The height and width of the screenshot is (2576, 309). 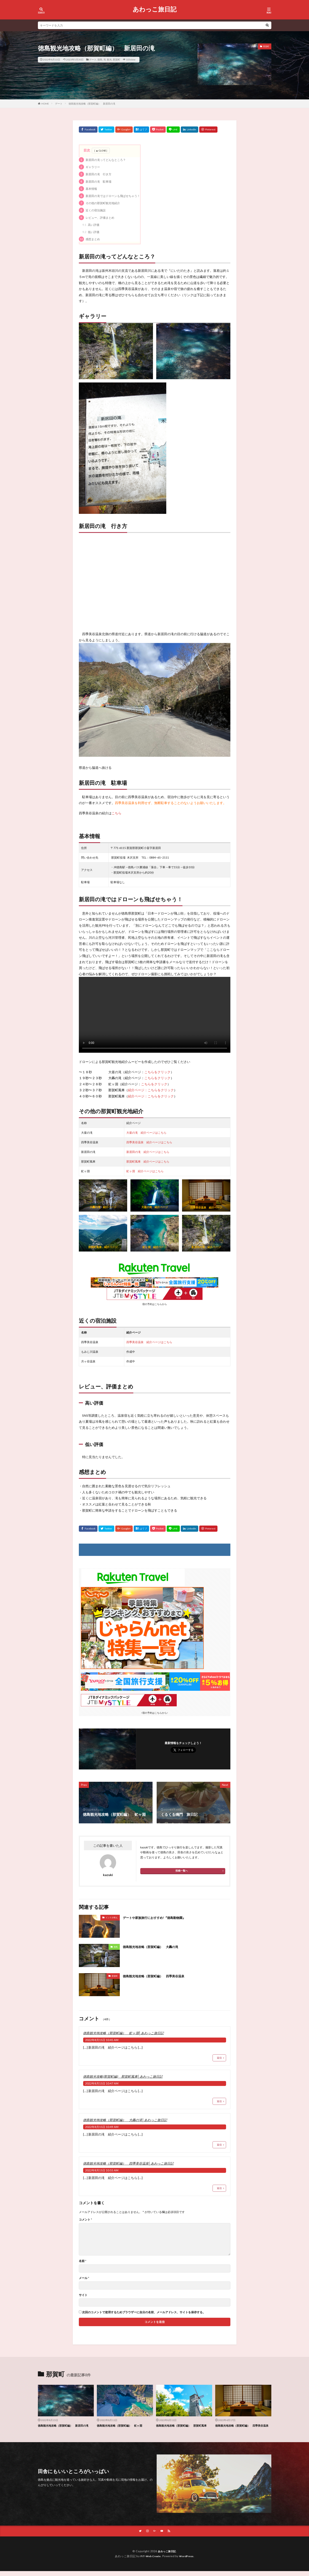 What do you see at coordinates (181, 1870) in the screenshot?
I see `投稿一覧へ` at bounding box center [181, 1870].